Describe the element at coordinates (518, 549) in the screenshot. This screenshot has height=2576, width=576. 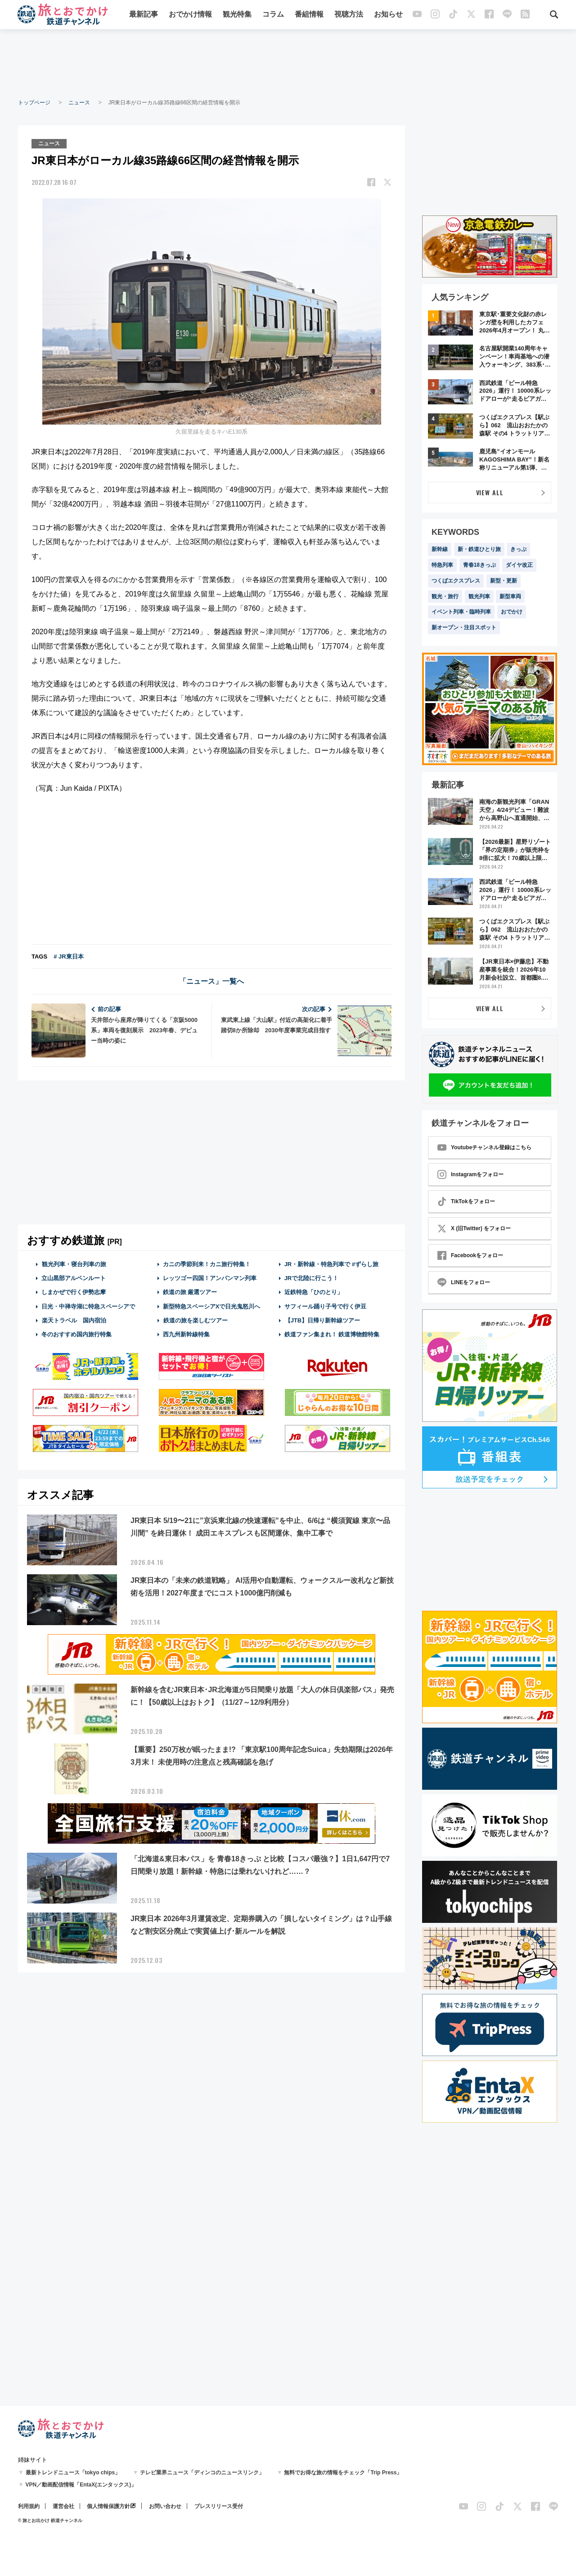
I see `きっぷ` at that location.